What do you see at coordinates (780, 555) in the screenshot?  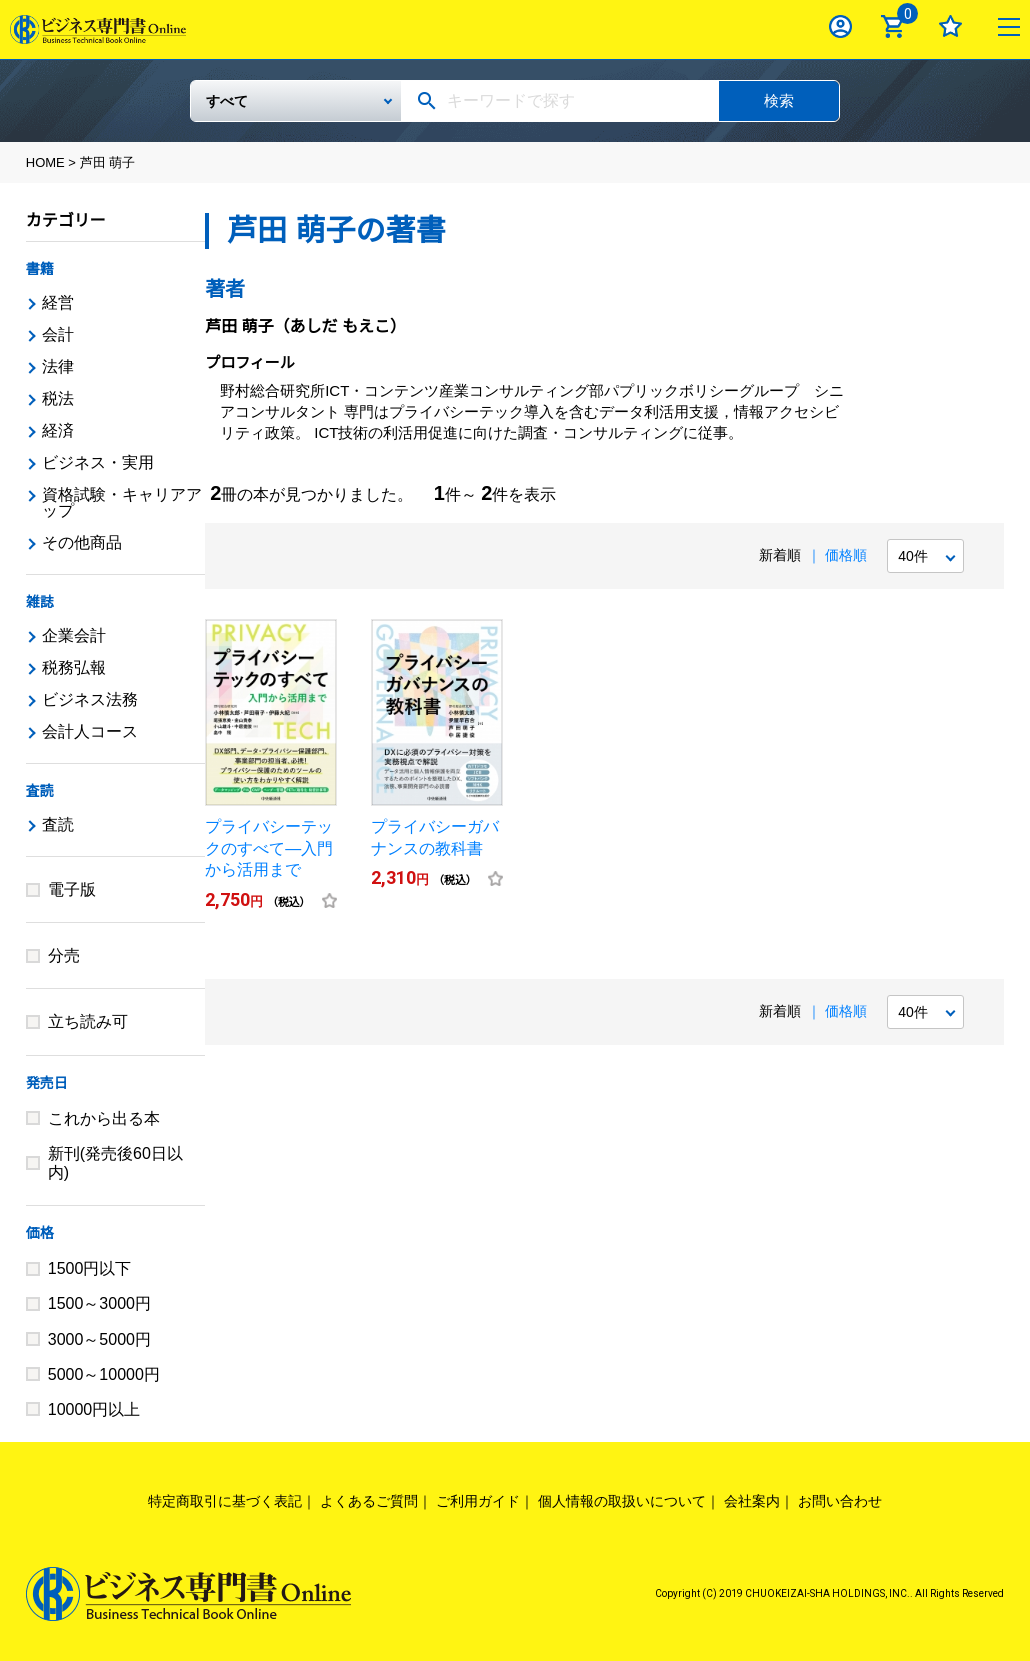 I see `新着順` at bounding box center [780, 555].